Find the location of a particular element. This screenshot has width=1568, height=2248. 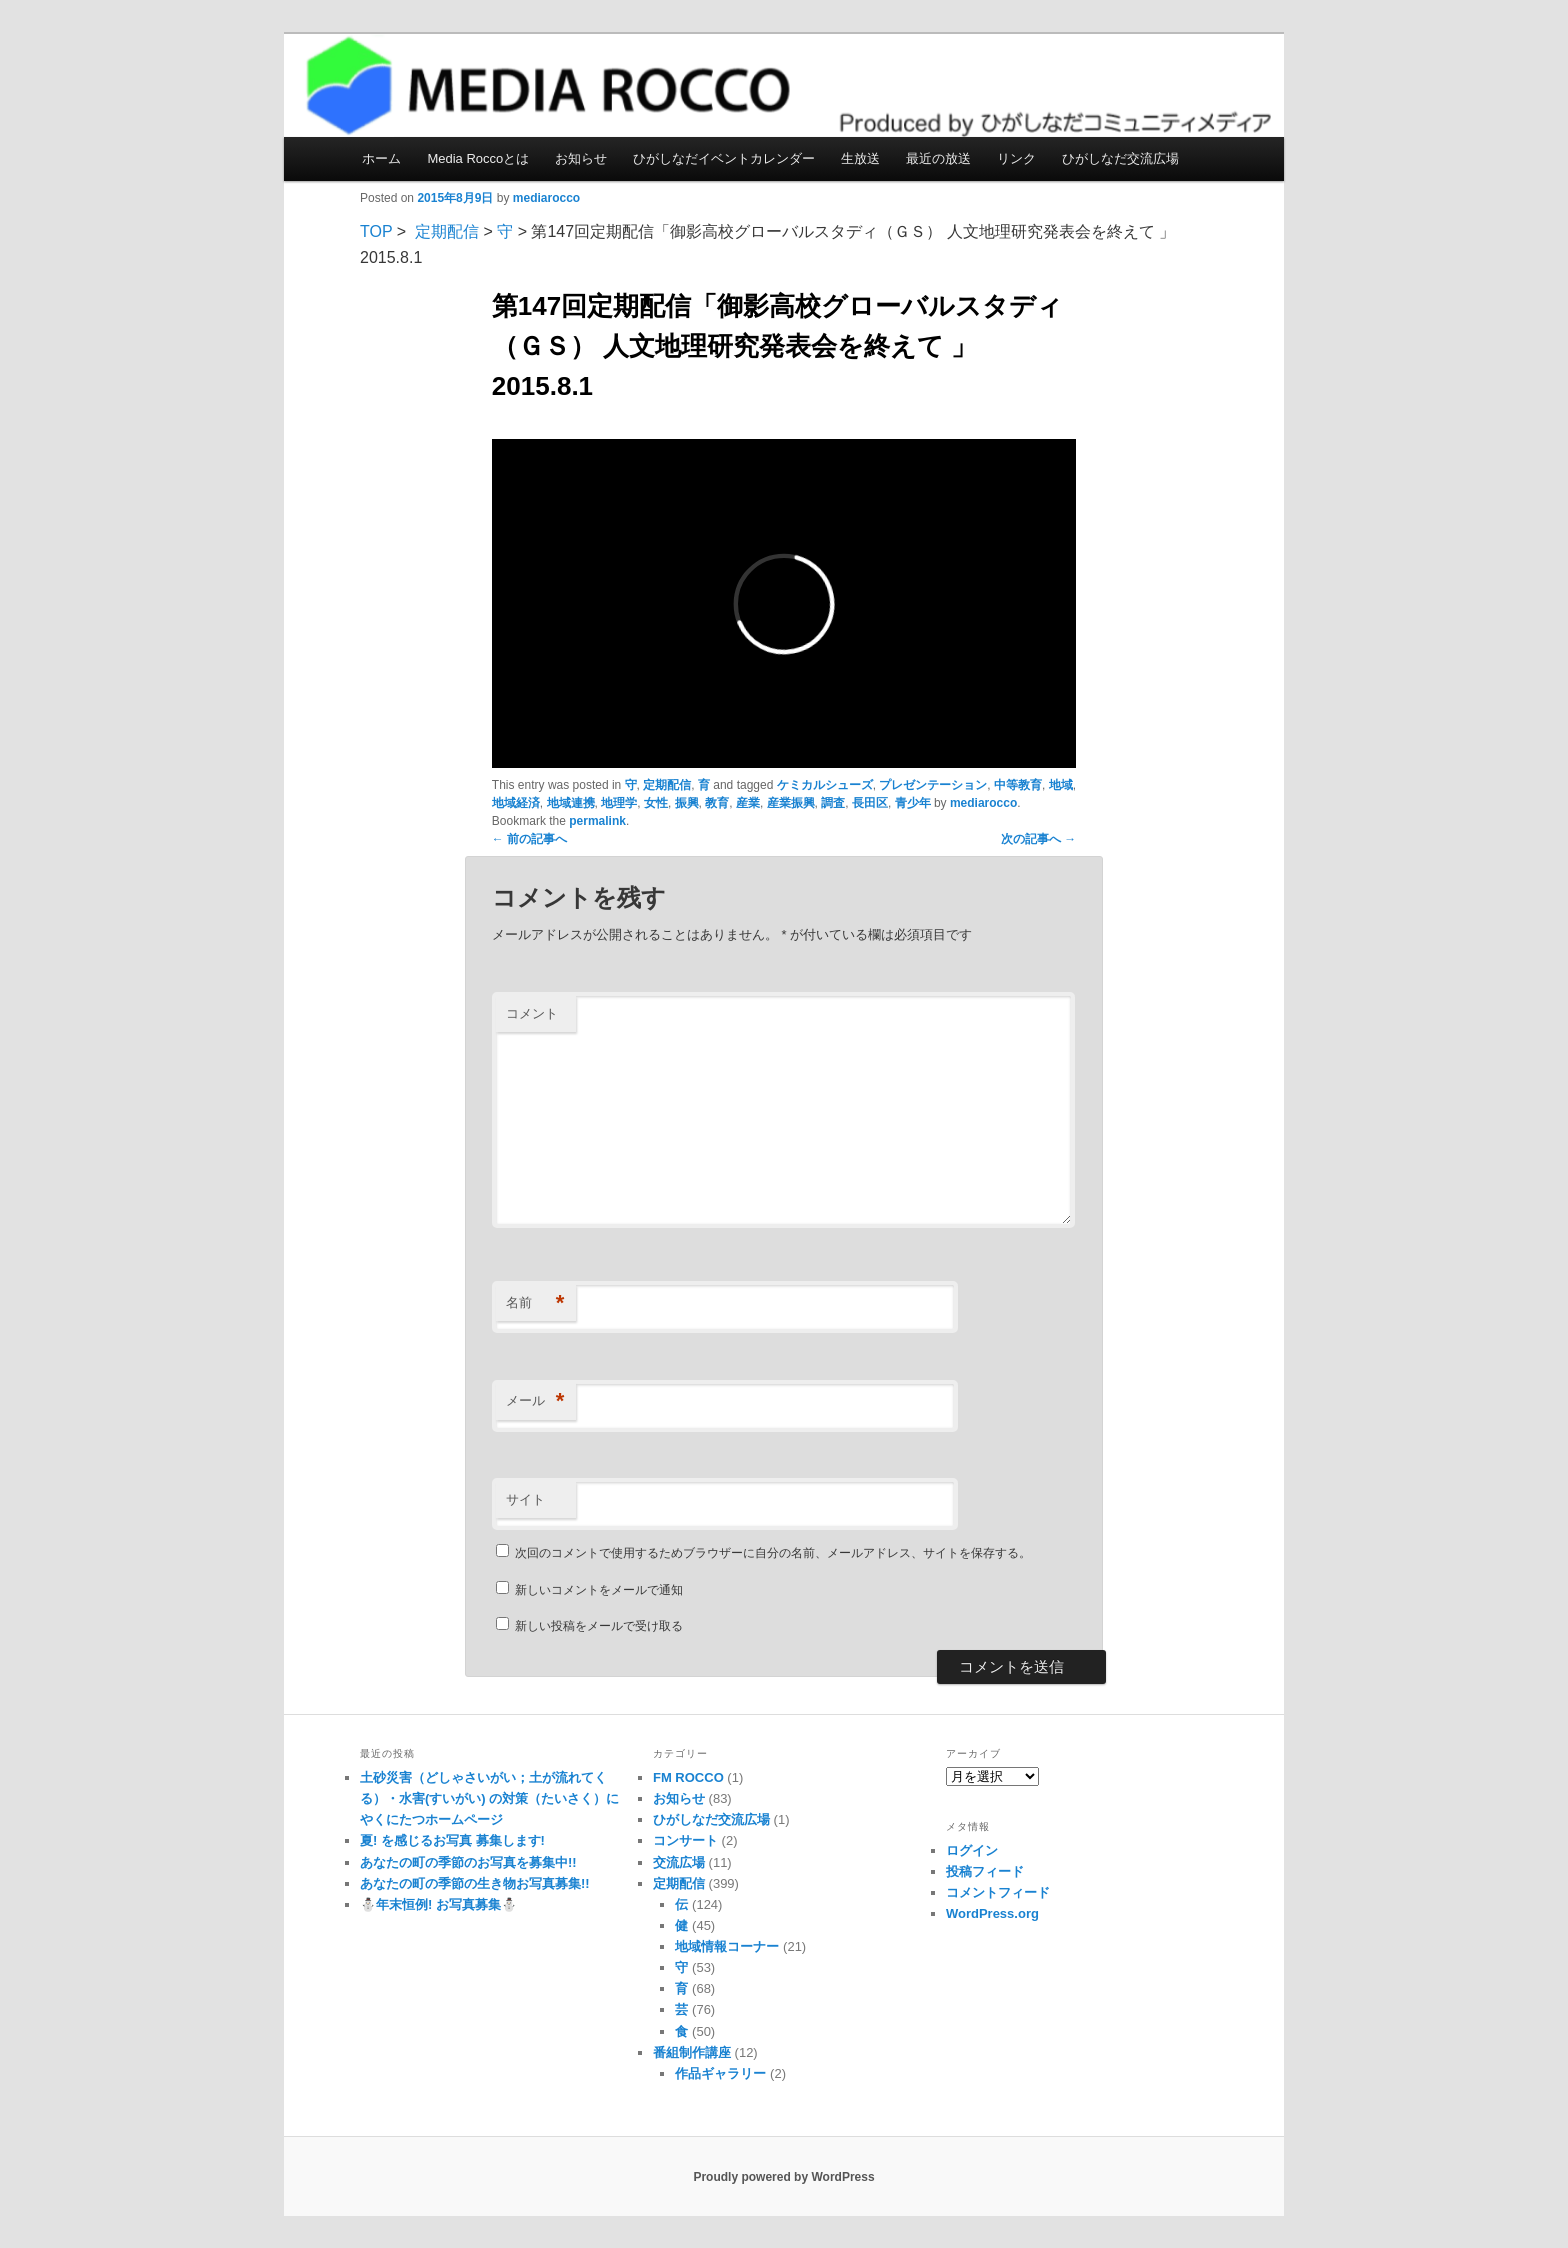

名前 is located at coordinates (535, 1303).